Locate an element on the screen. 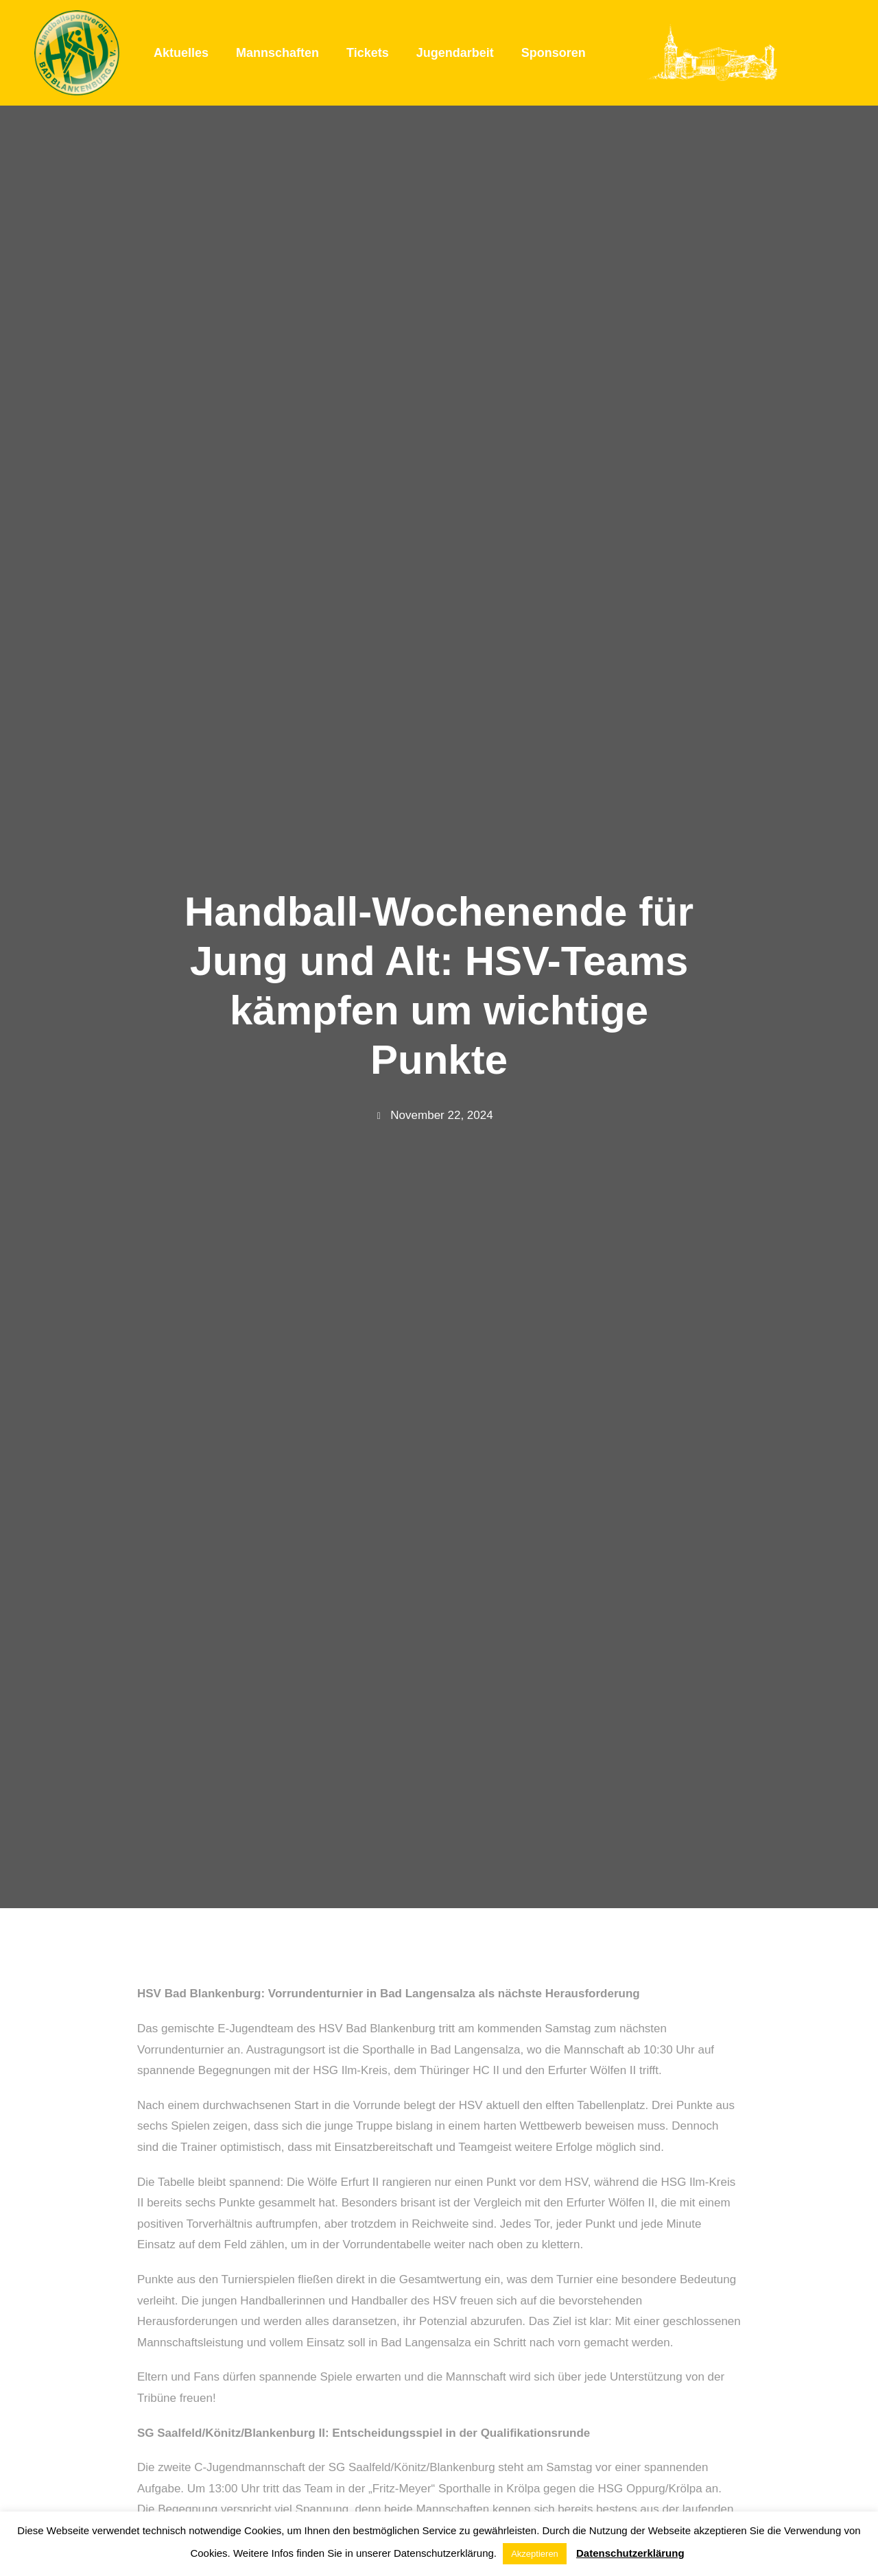 This screenshot has width=878, height=2576. Tickets is located at coordinates (367, 53).